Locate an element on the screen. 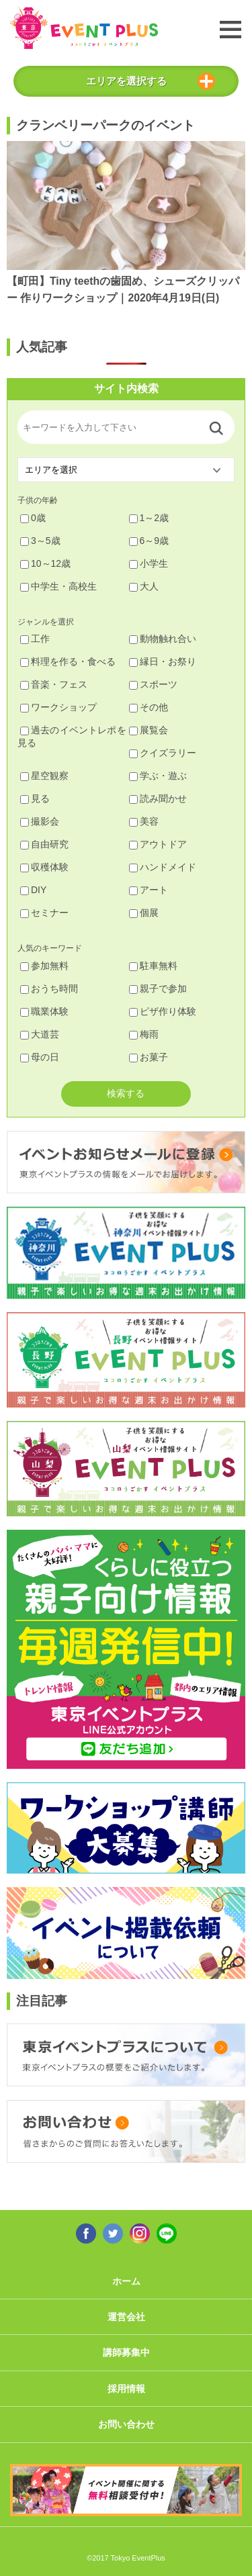  工作 is located at coordinates (35, 638).